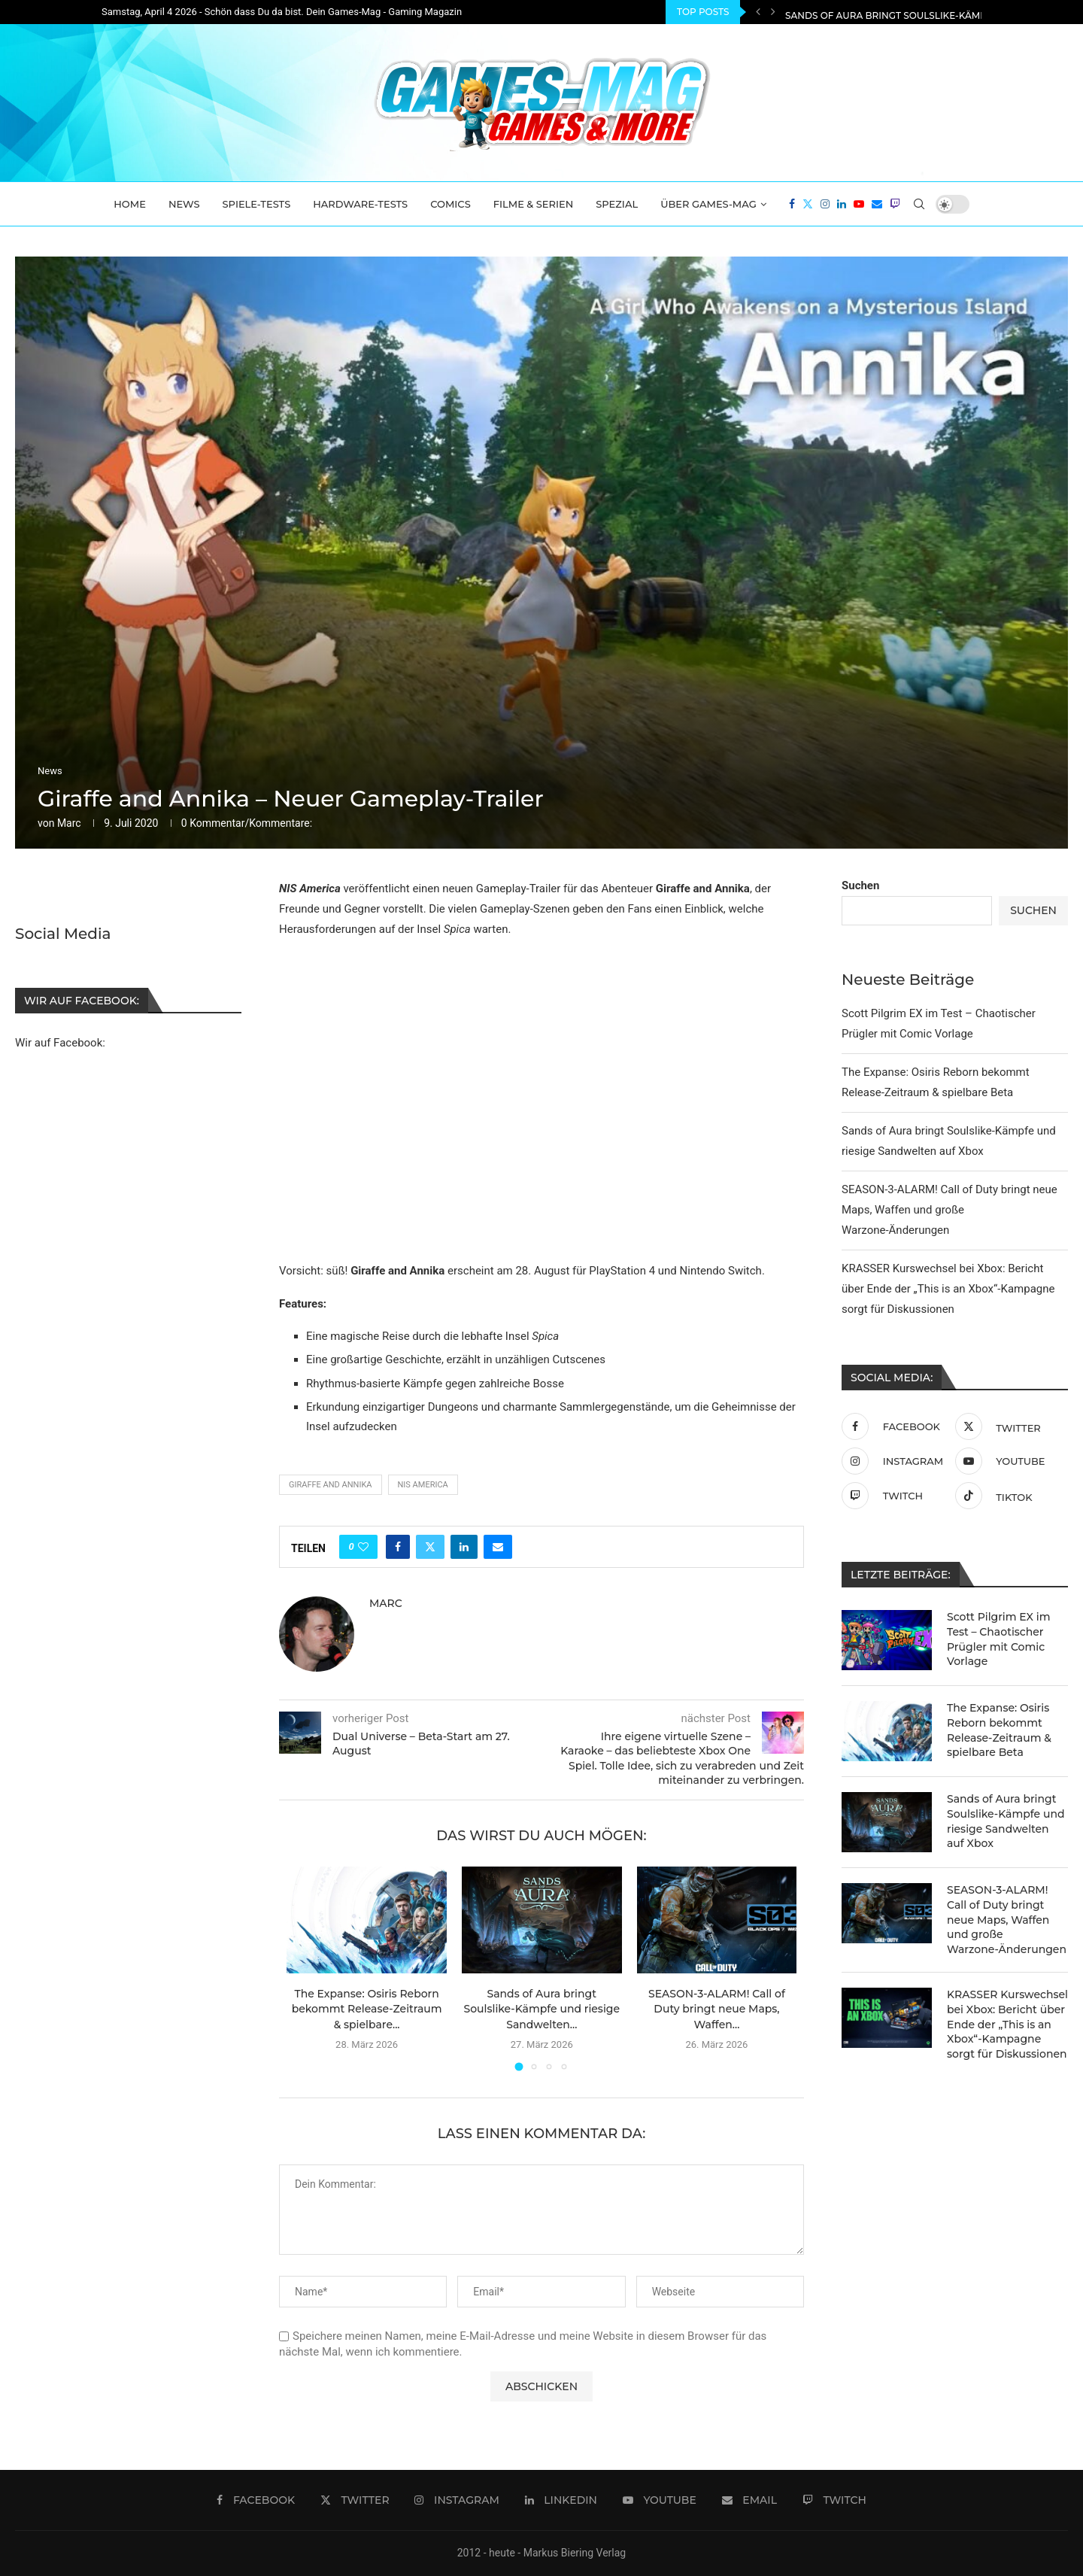  What do you see at coordinates (423, 1485) in the screenshot?
I see `NIS America` at bounding box center [423, 1485].